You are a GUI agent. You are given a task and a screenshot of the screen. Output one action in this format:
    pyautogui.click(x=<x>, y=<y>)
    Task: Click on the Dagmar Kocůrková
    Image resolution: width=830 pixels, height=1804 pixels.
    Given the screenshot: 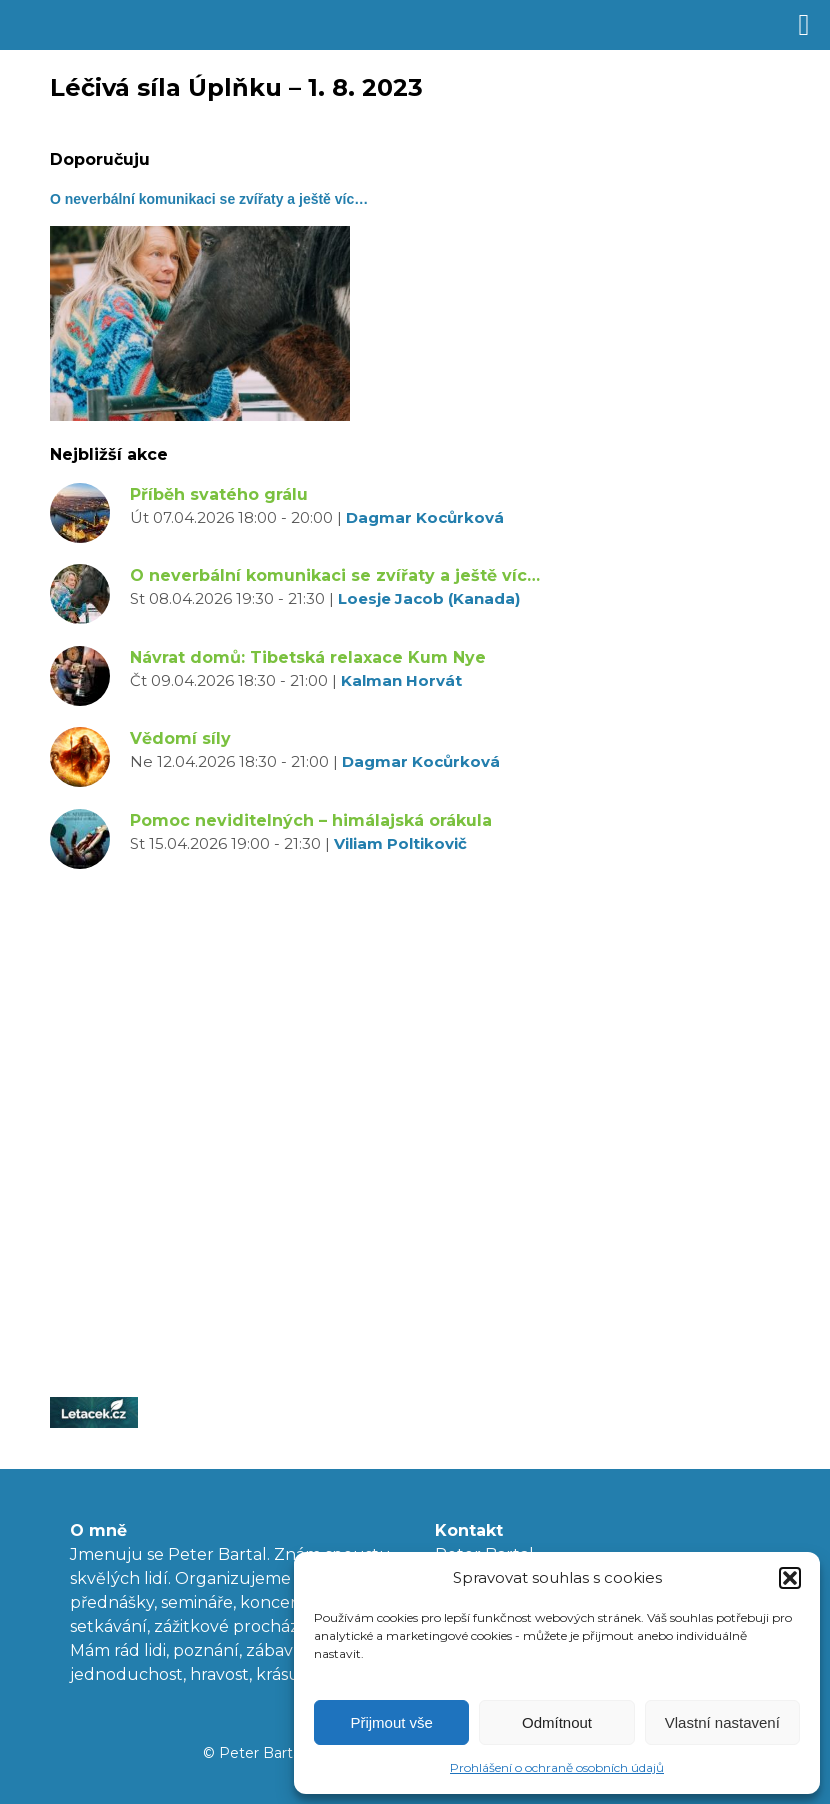 What is the action you would take?
    pyautogui.click(x=425, y=517)
    